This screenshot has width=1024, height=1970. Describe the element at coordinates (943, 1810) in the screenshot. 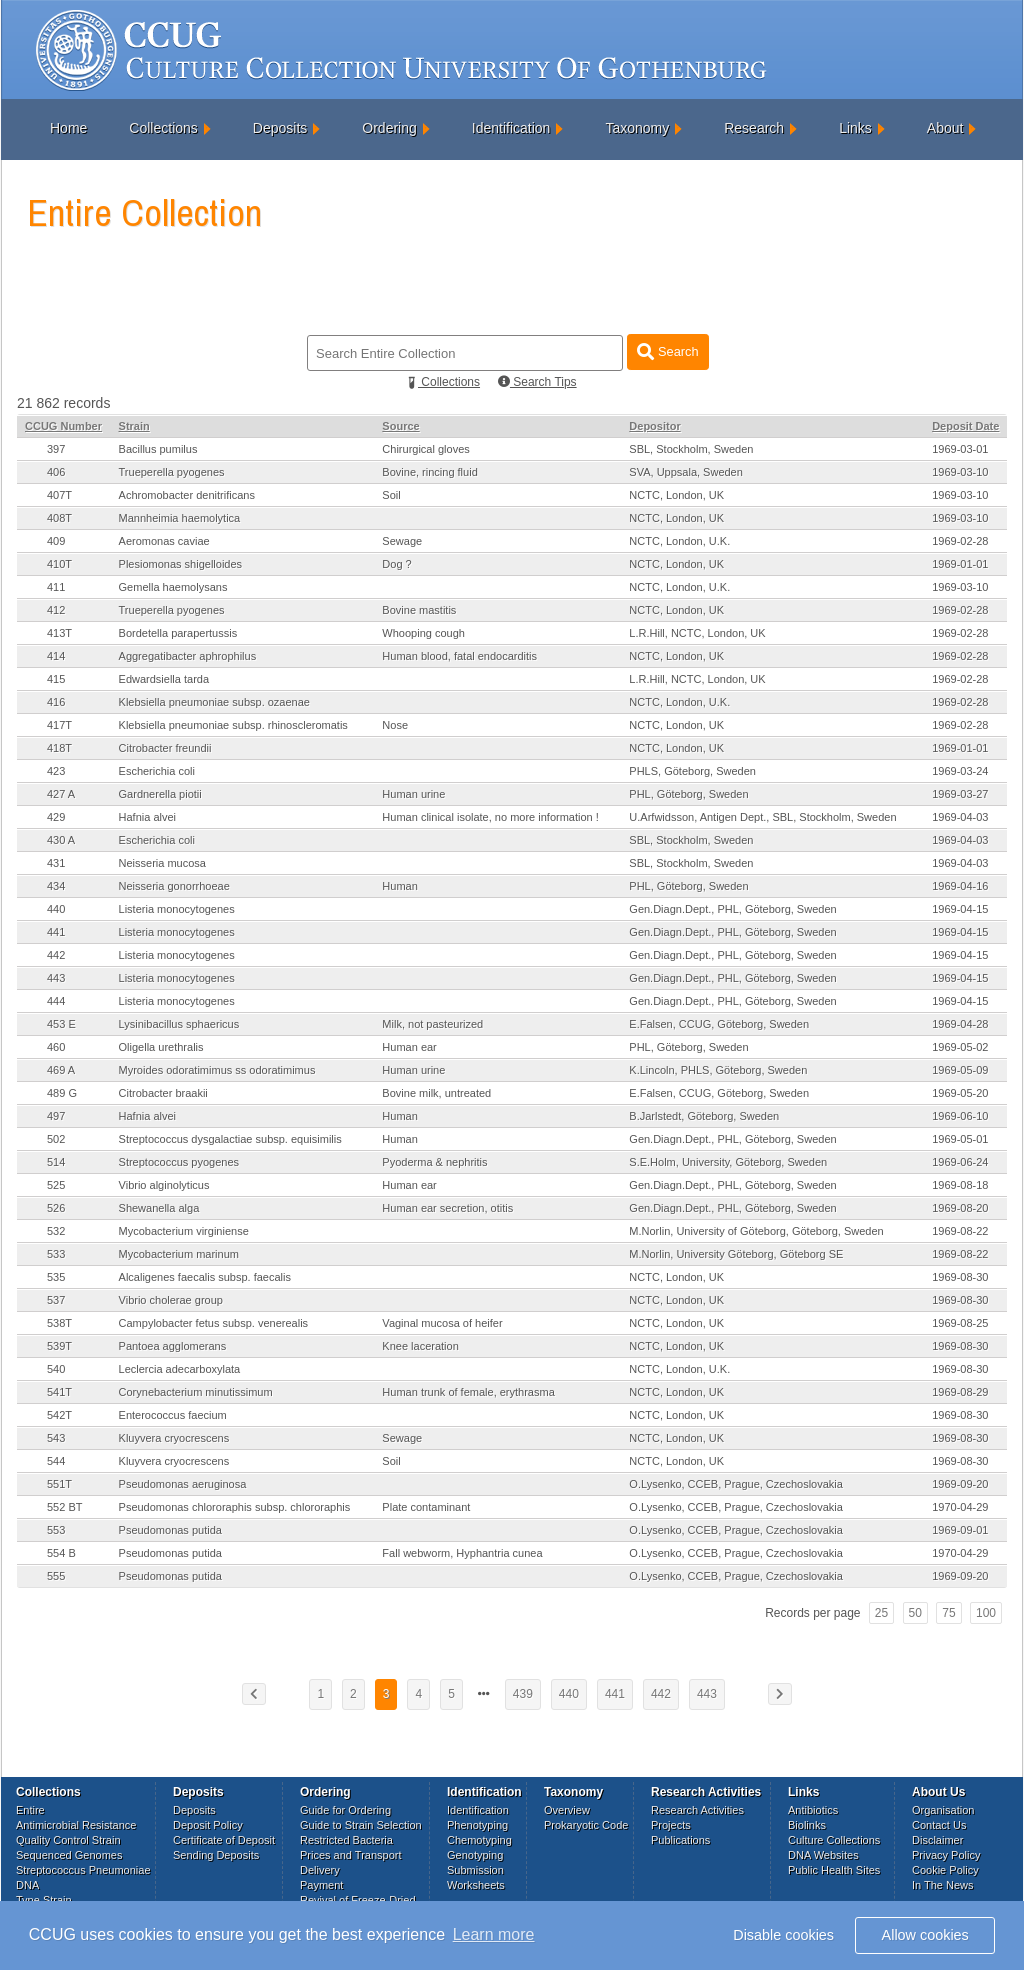

I see `Organisation` at that location.